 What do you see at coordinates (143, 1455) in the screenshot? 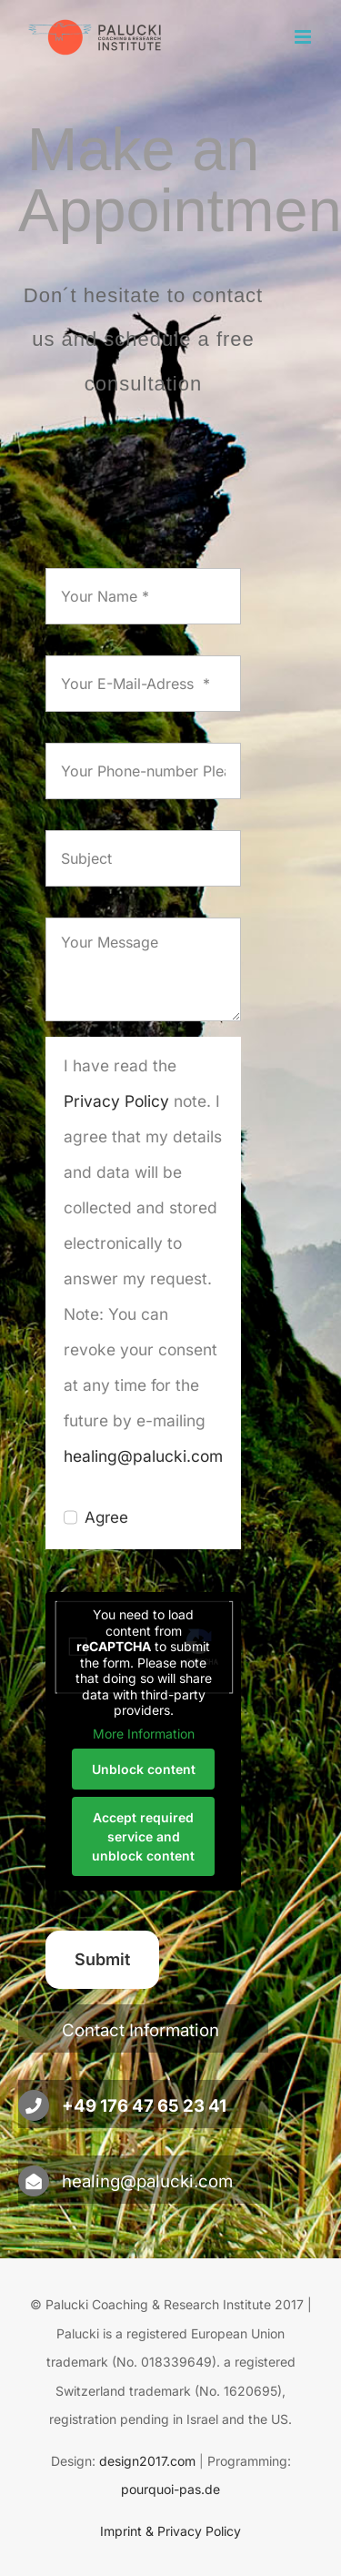
I see `healing@palucki.com` at bounding box center [143, 1455].